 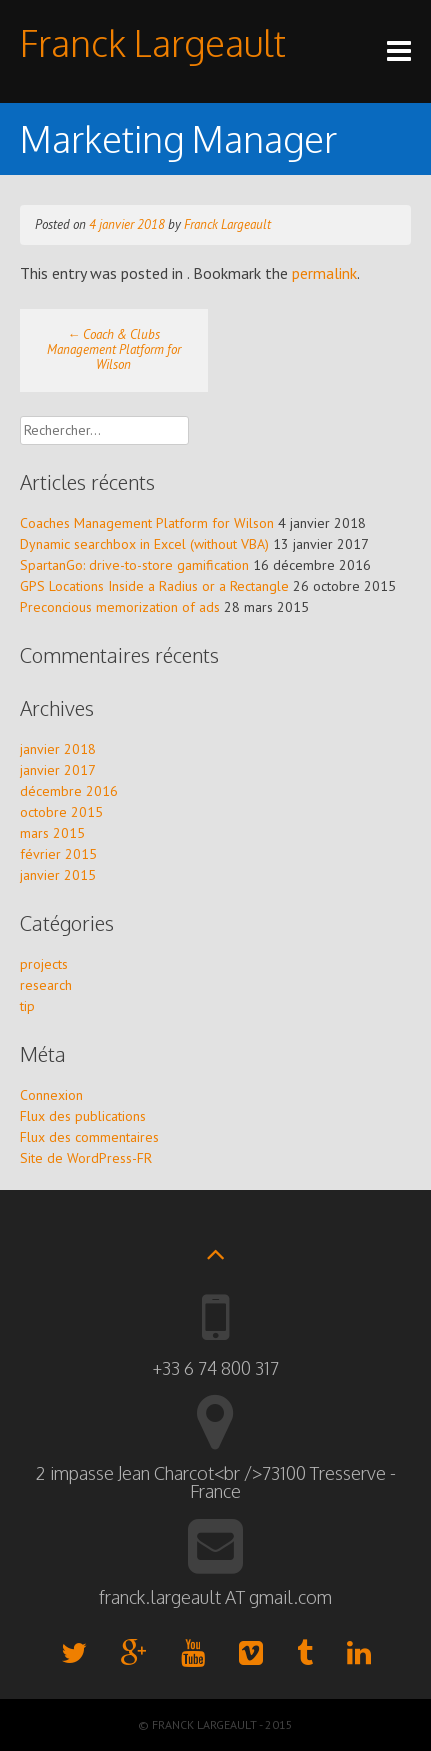 I want to click on projects, so click(x=44, y=964).